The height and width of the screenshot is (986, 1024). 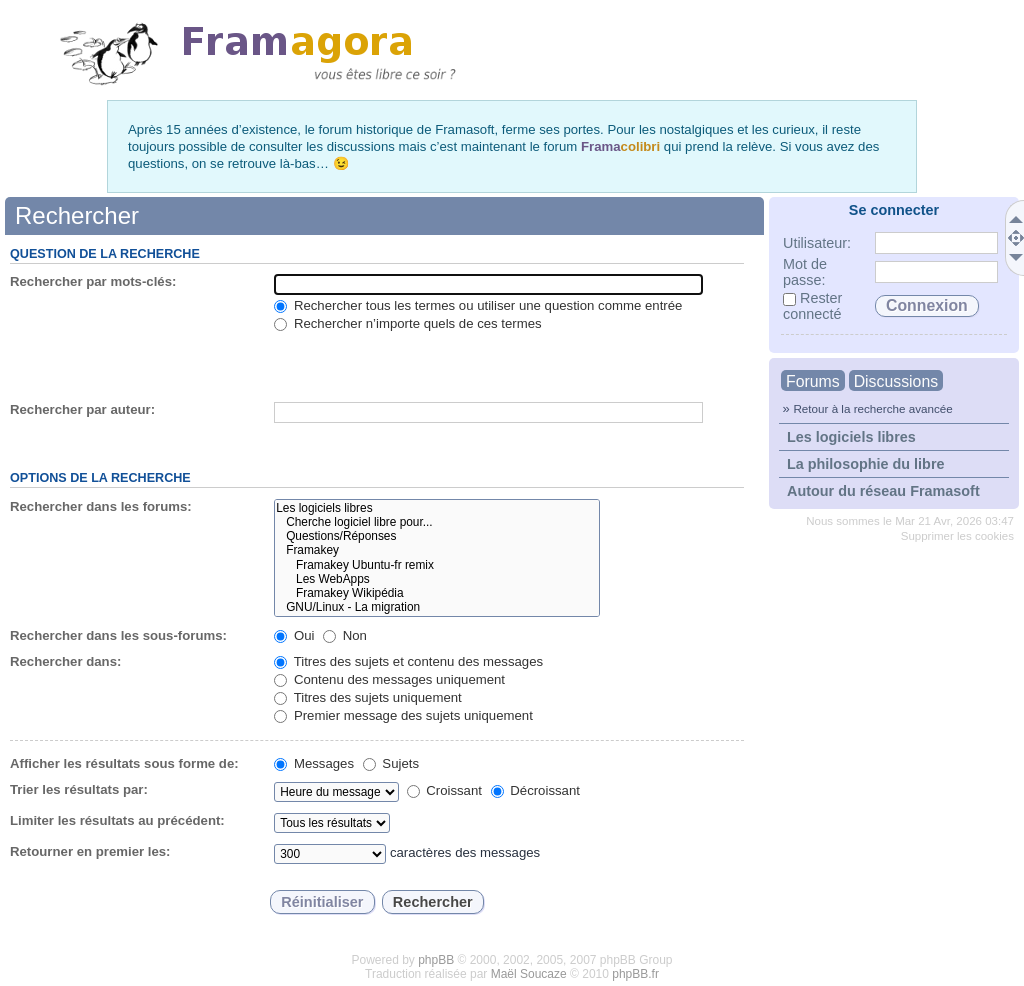 I want to click on Afficher les résultats sous forme de:, so click(x=124, y=763).